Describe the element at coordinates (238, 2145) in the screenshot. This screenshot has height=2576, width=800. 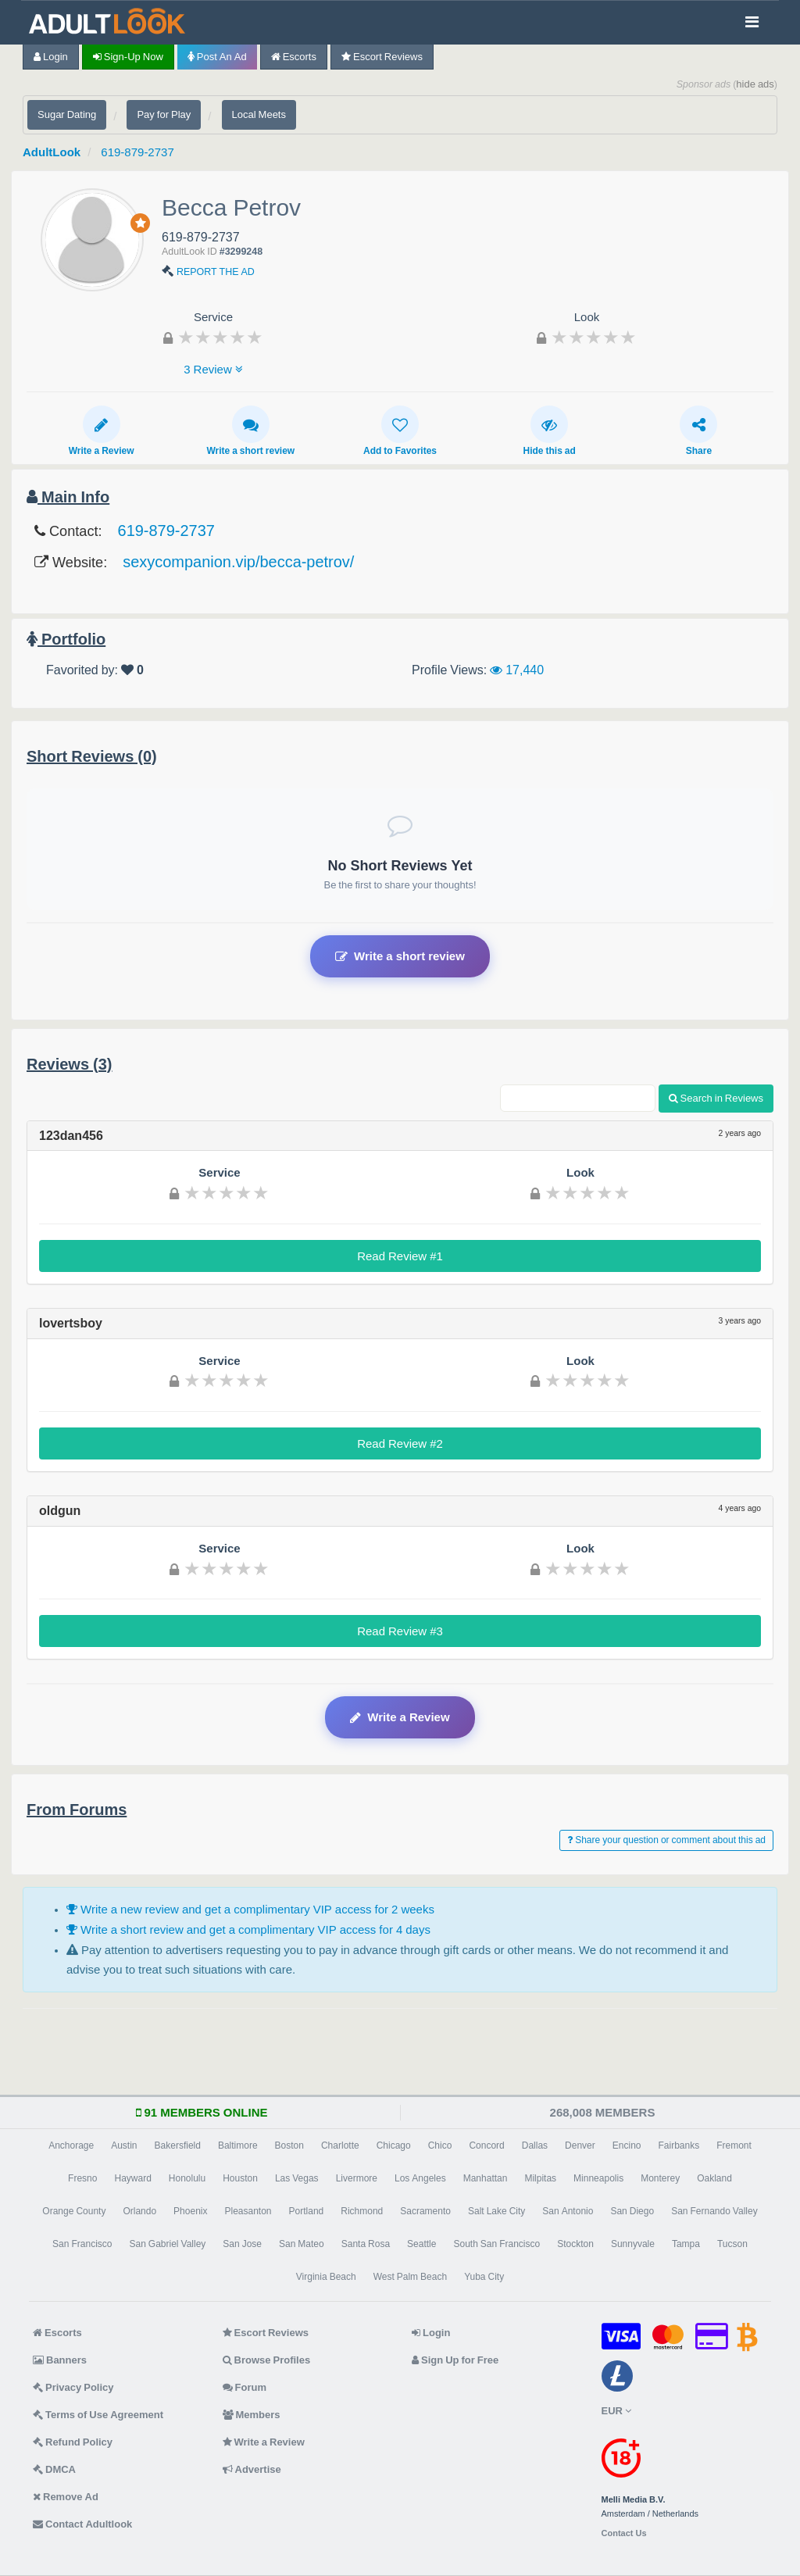
I see `Baltimore` at that location.